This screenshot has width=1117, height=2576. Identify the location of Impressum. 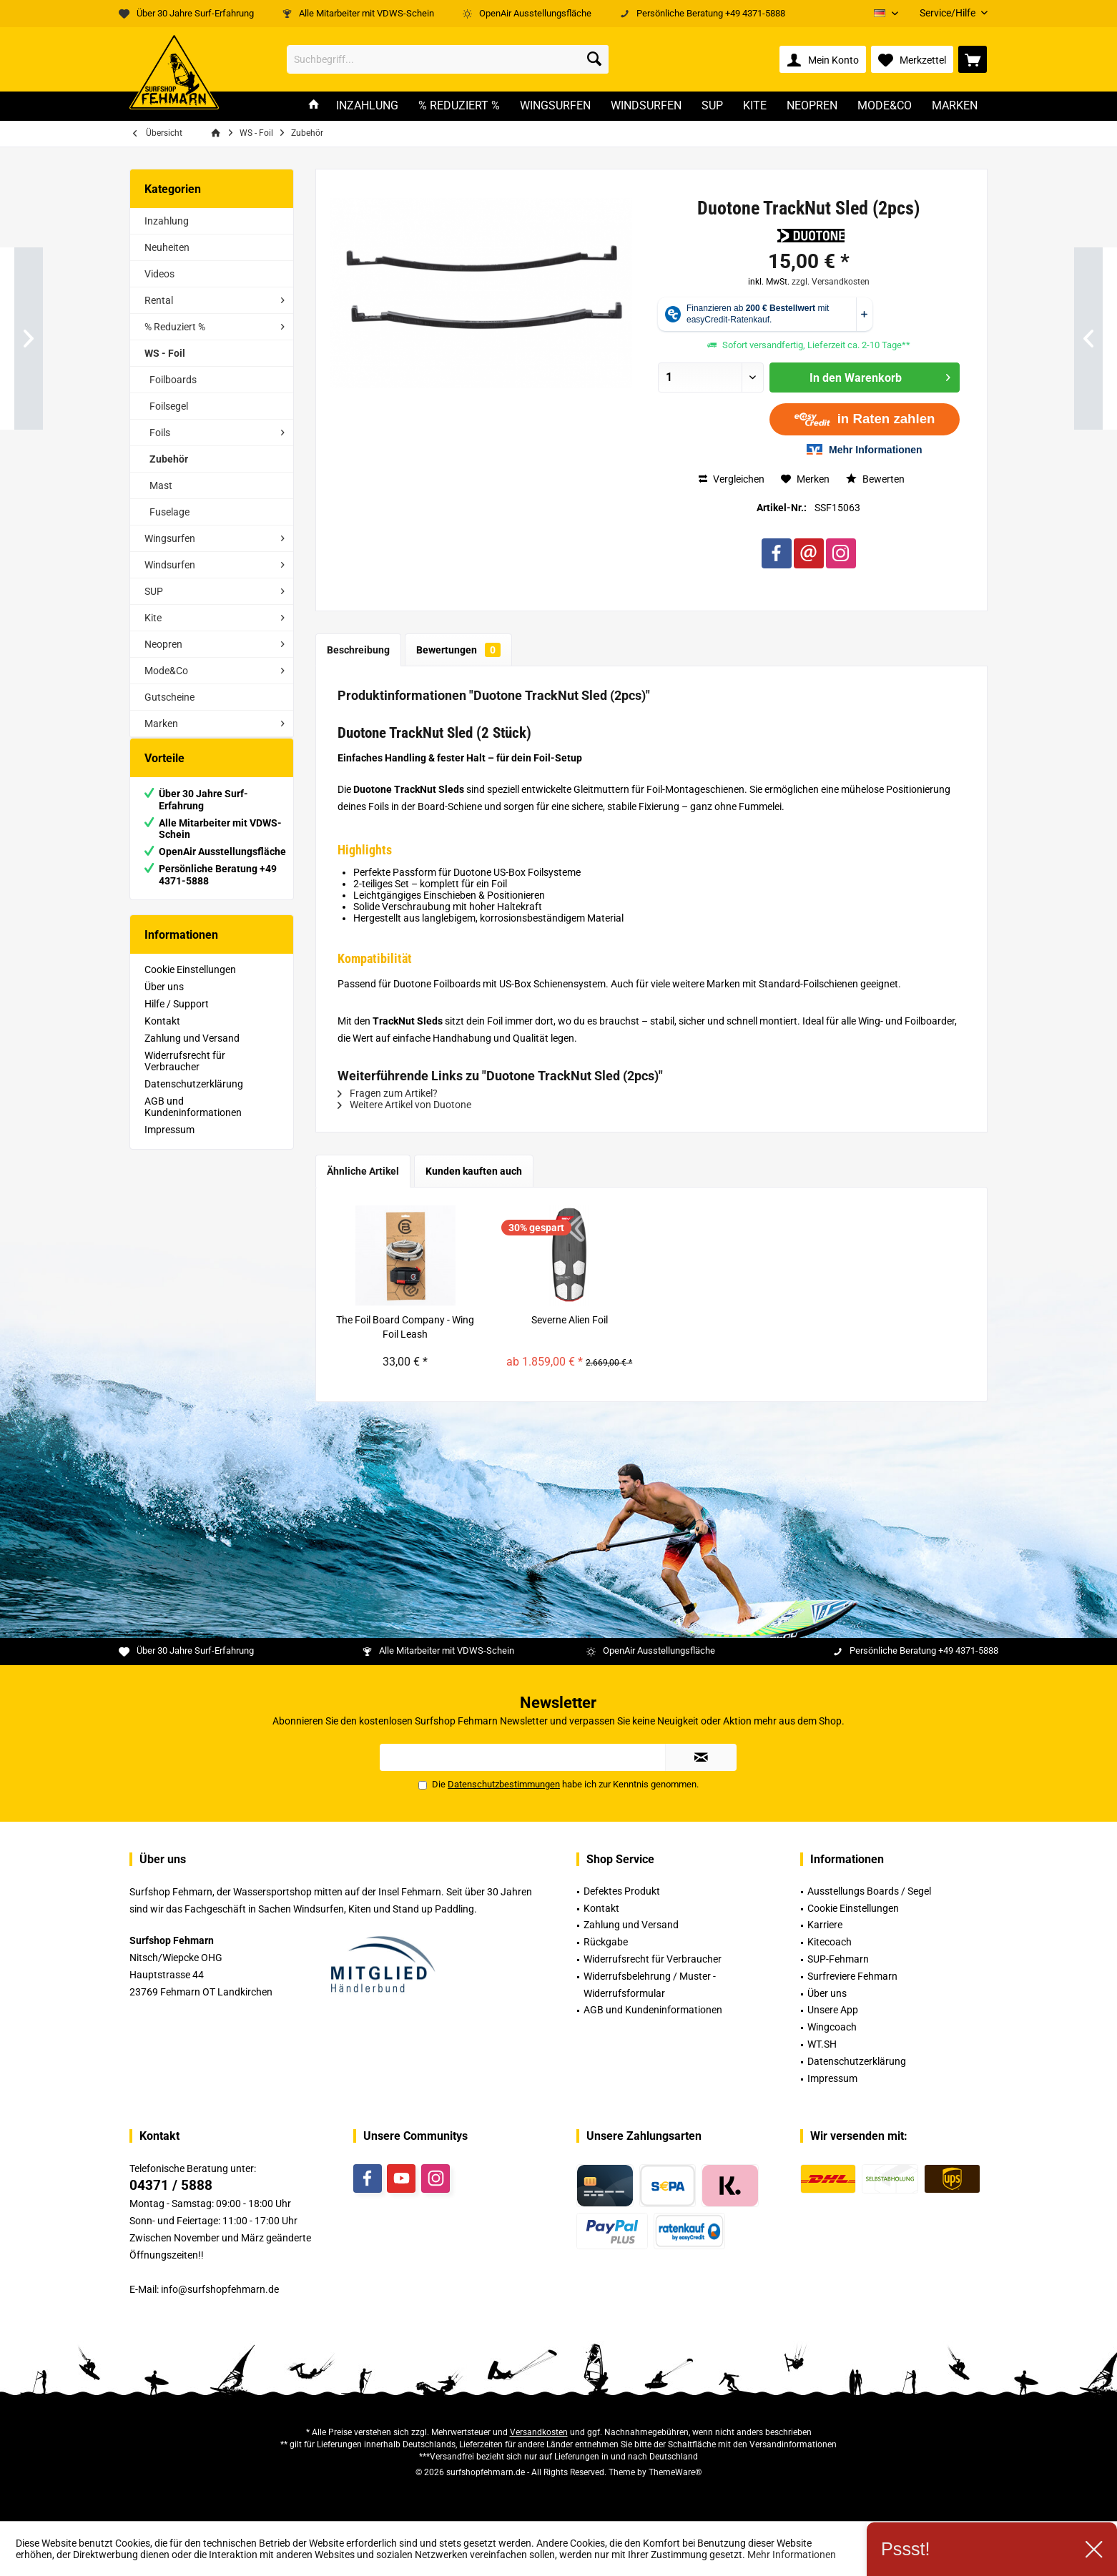
(169, 1144).